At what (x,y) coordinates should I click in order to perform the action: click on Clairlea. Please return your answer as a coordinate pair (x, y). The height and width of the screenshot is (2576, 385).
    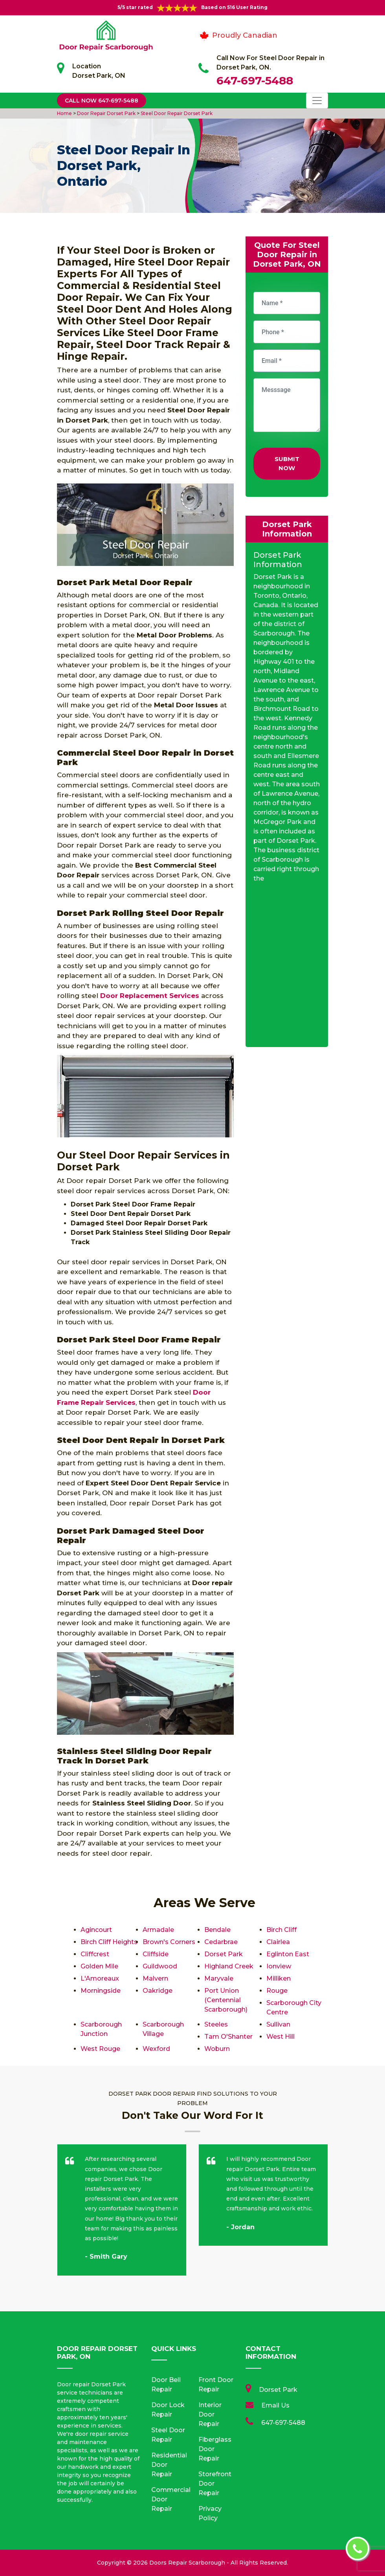
    Looking at the image, I should click on (278, 1942).